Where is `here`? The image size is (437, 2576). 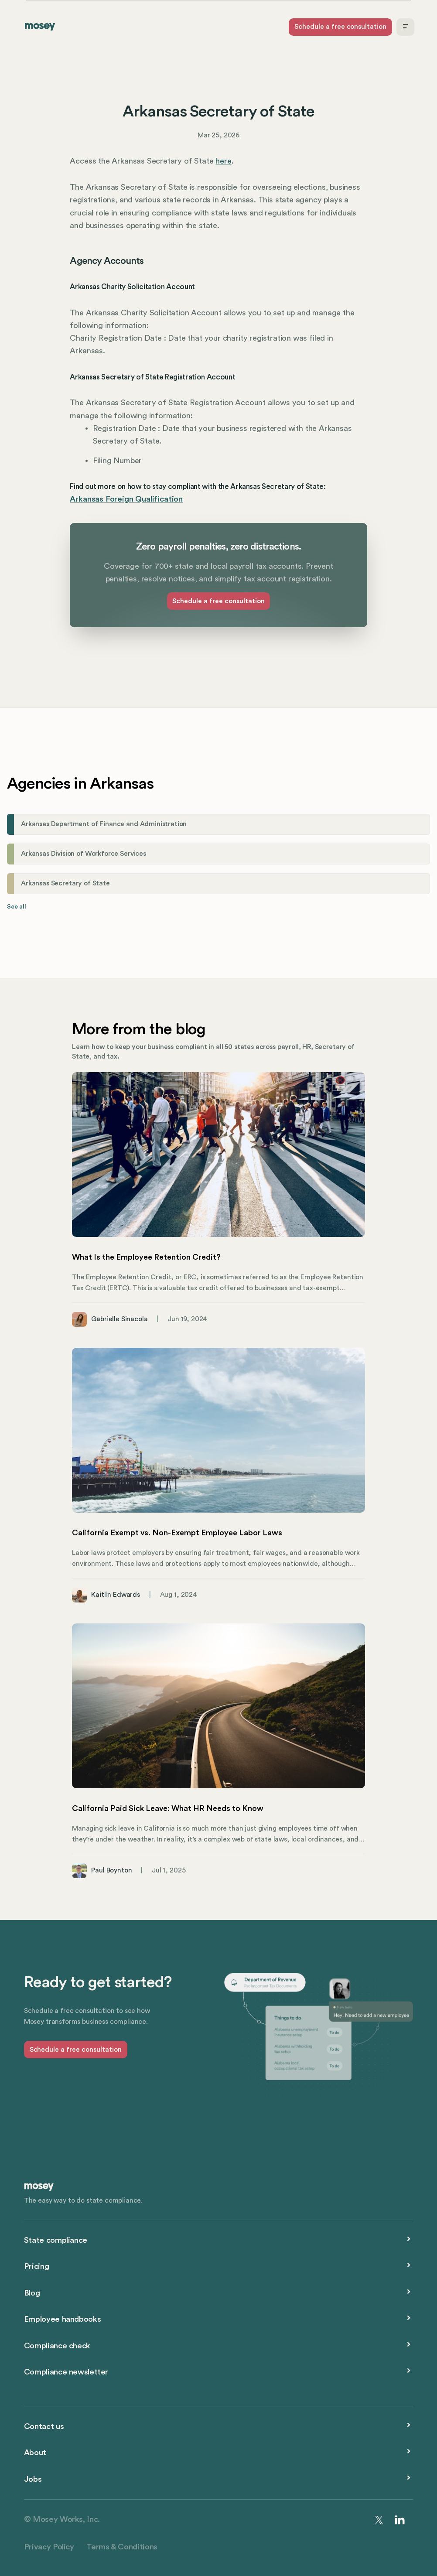
here is located at coordinates (223, 161).